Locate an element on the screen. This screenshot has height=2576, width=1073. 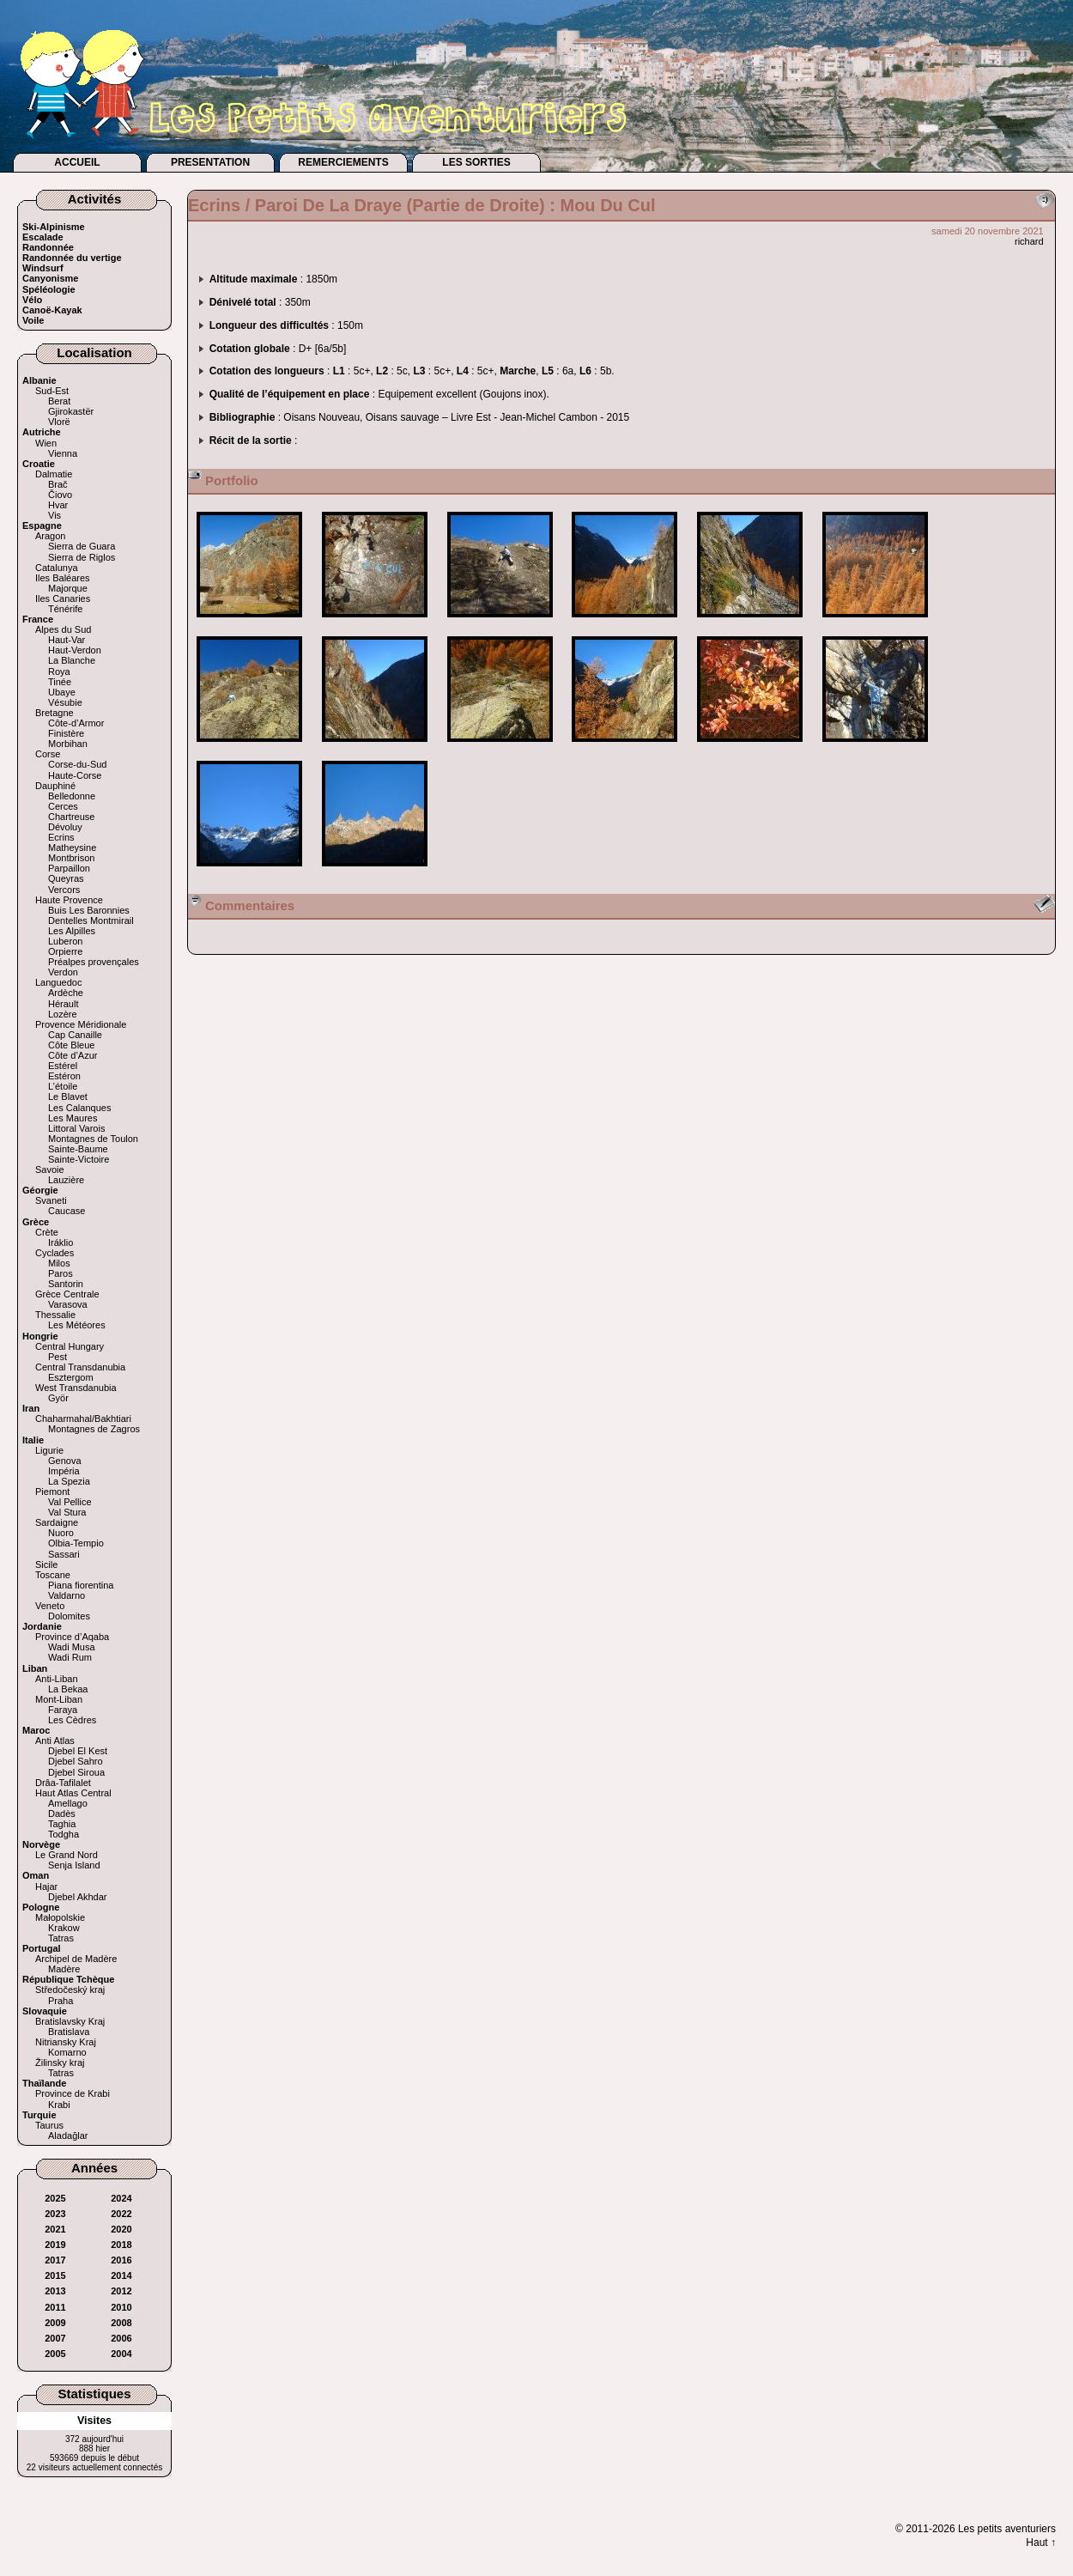
Haute-Corse is located at coordinates (74, 775).